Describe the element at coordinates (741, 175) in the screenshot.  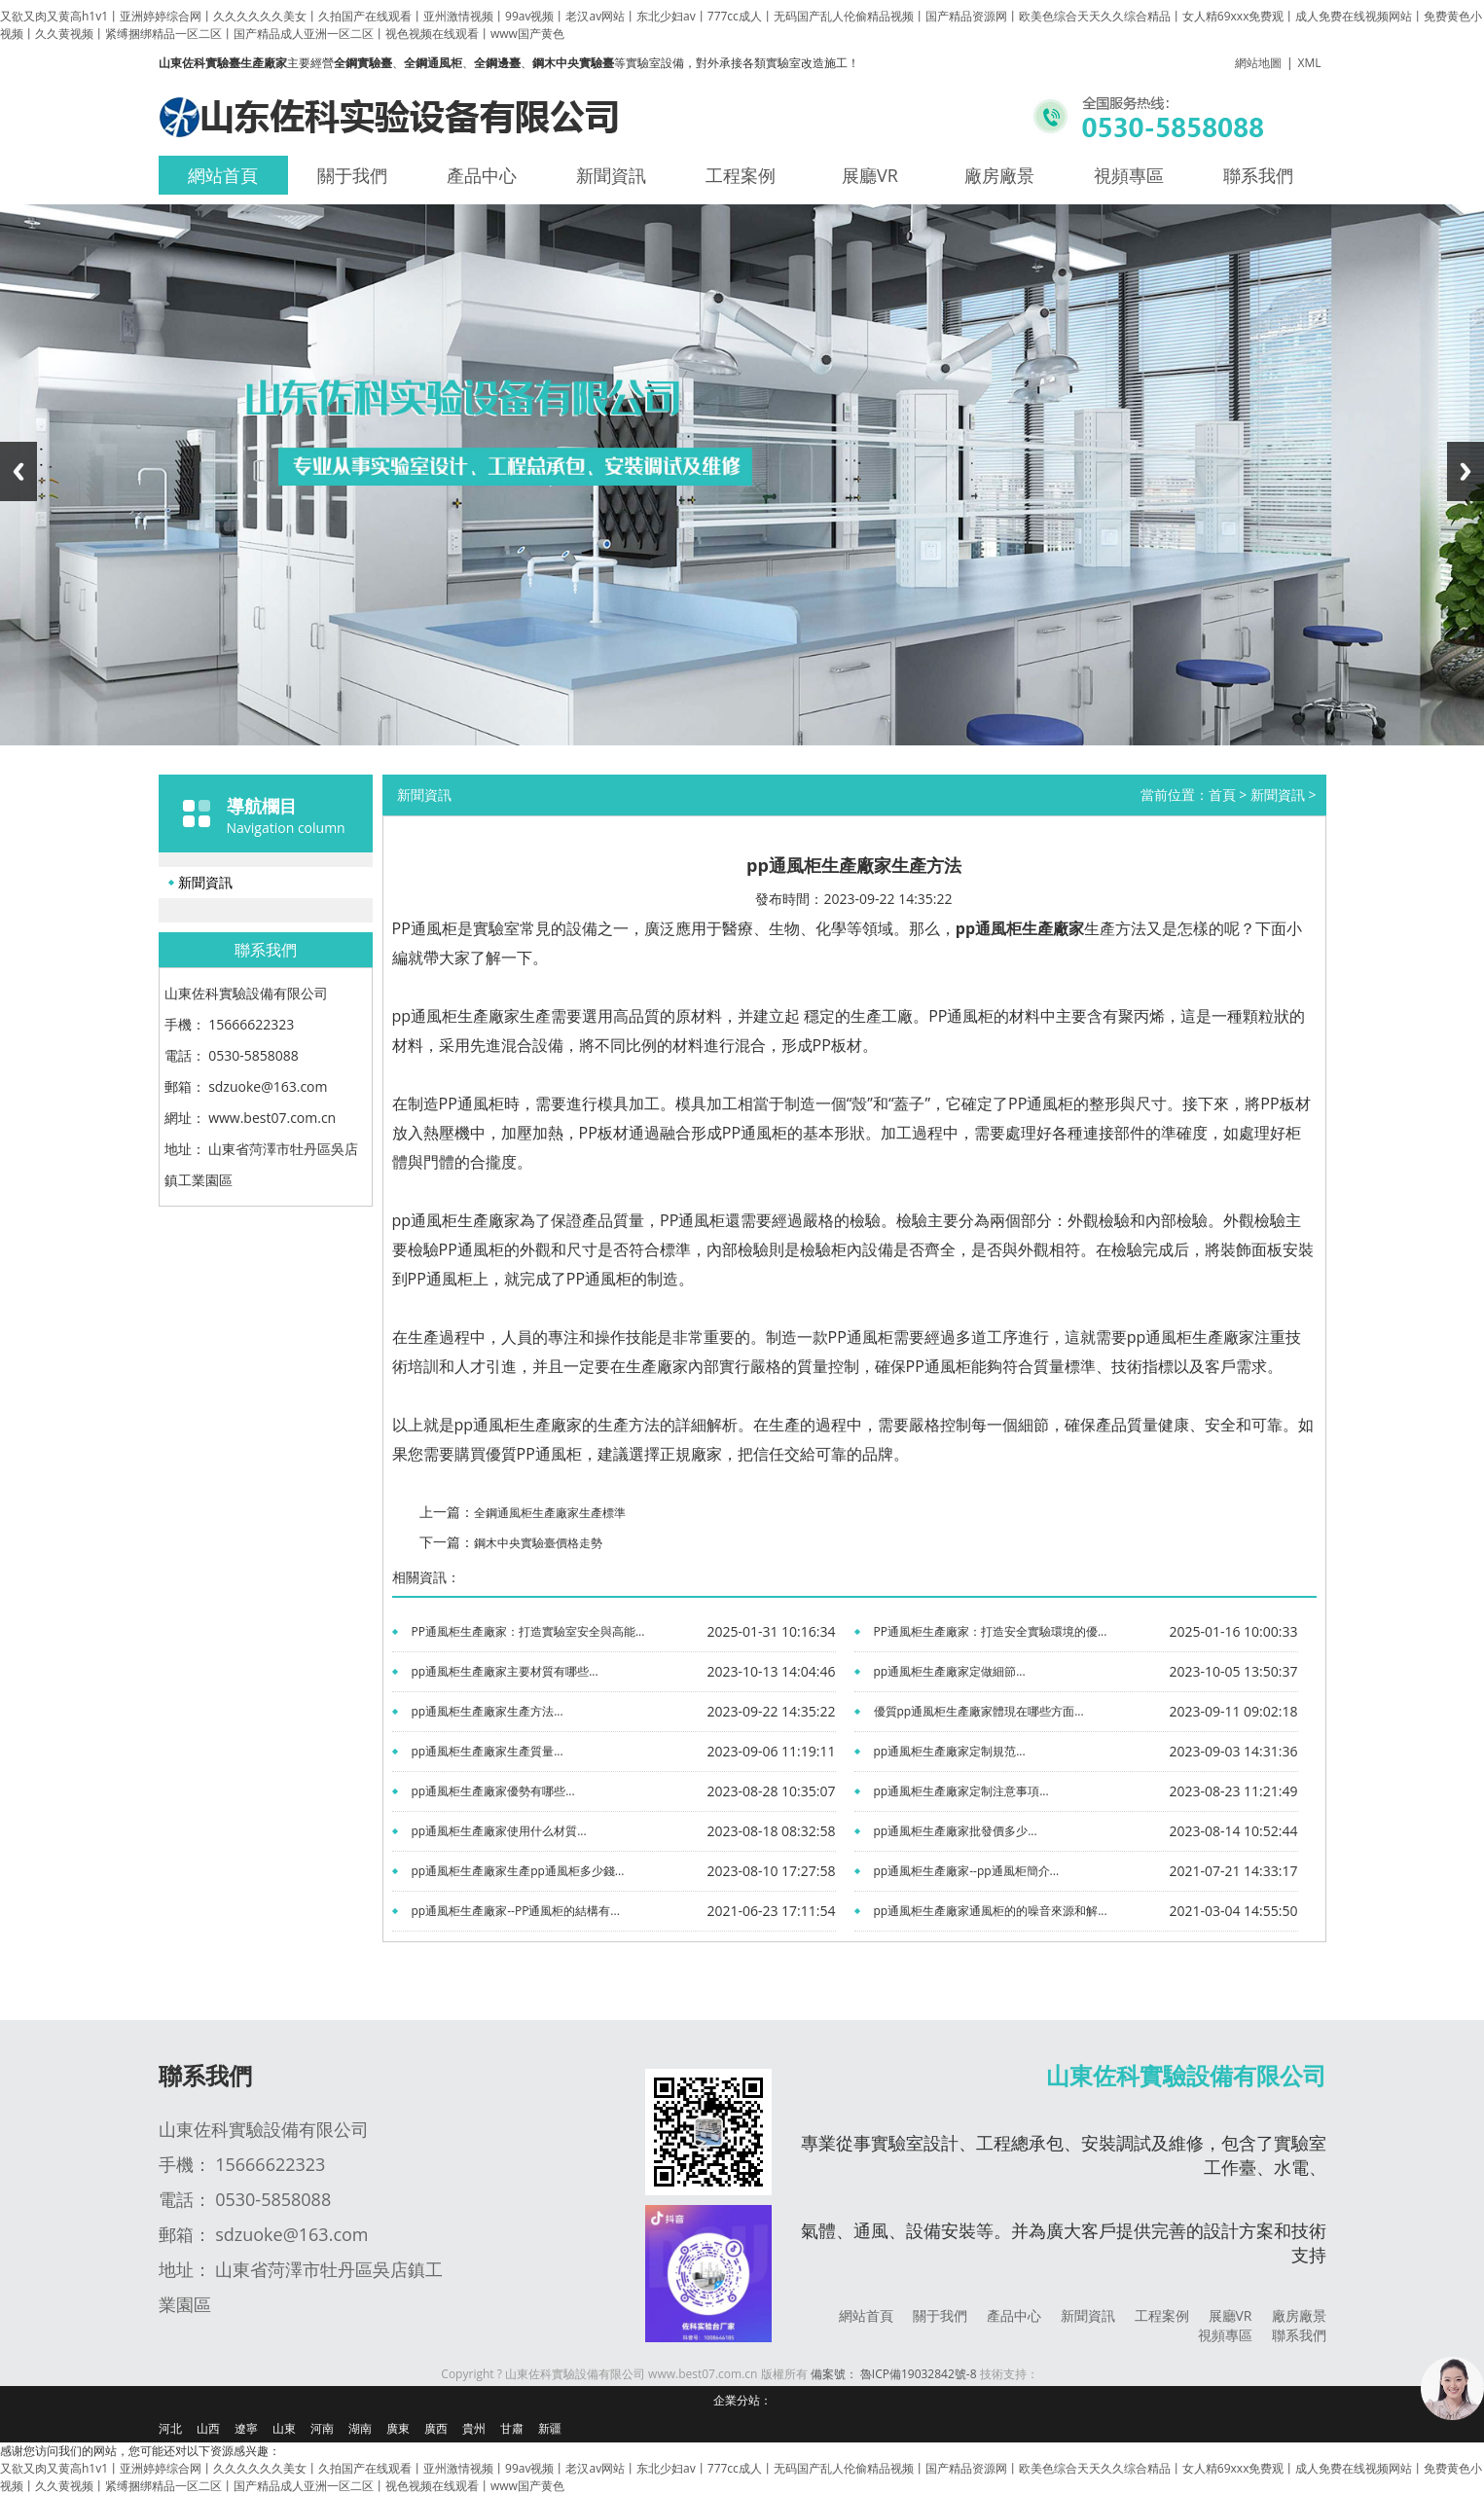
I see `工程案例` at that location.